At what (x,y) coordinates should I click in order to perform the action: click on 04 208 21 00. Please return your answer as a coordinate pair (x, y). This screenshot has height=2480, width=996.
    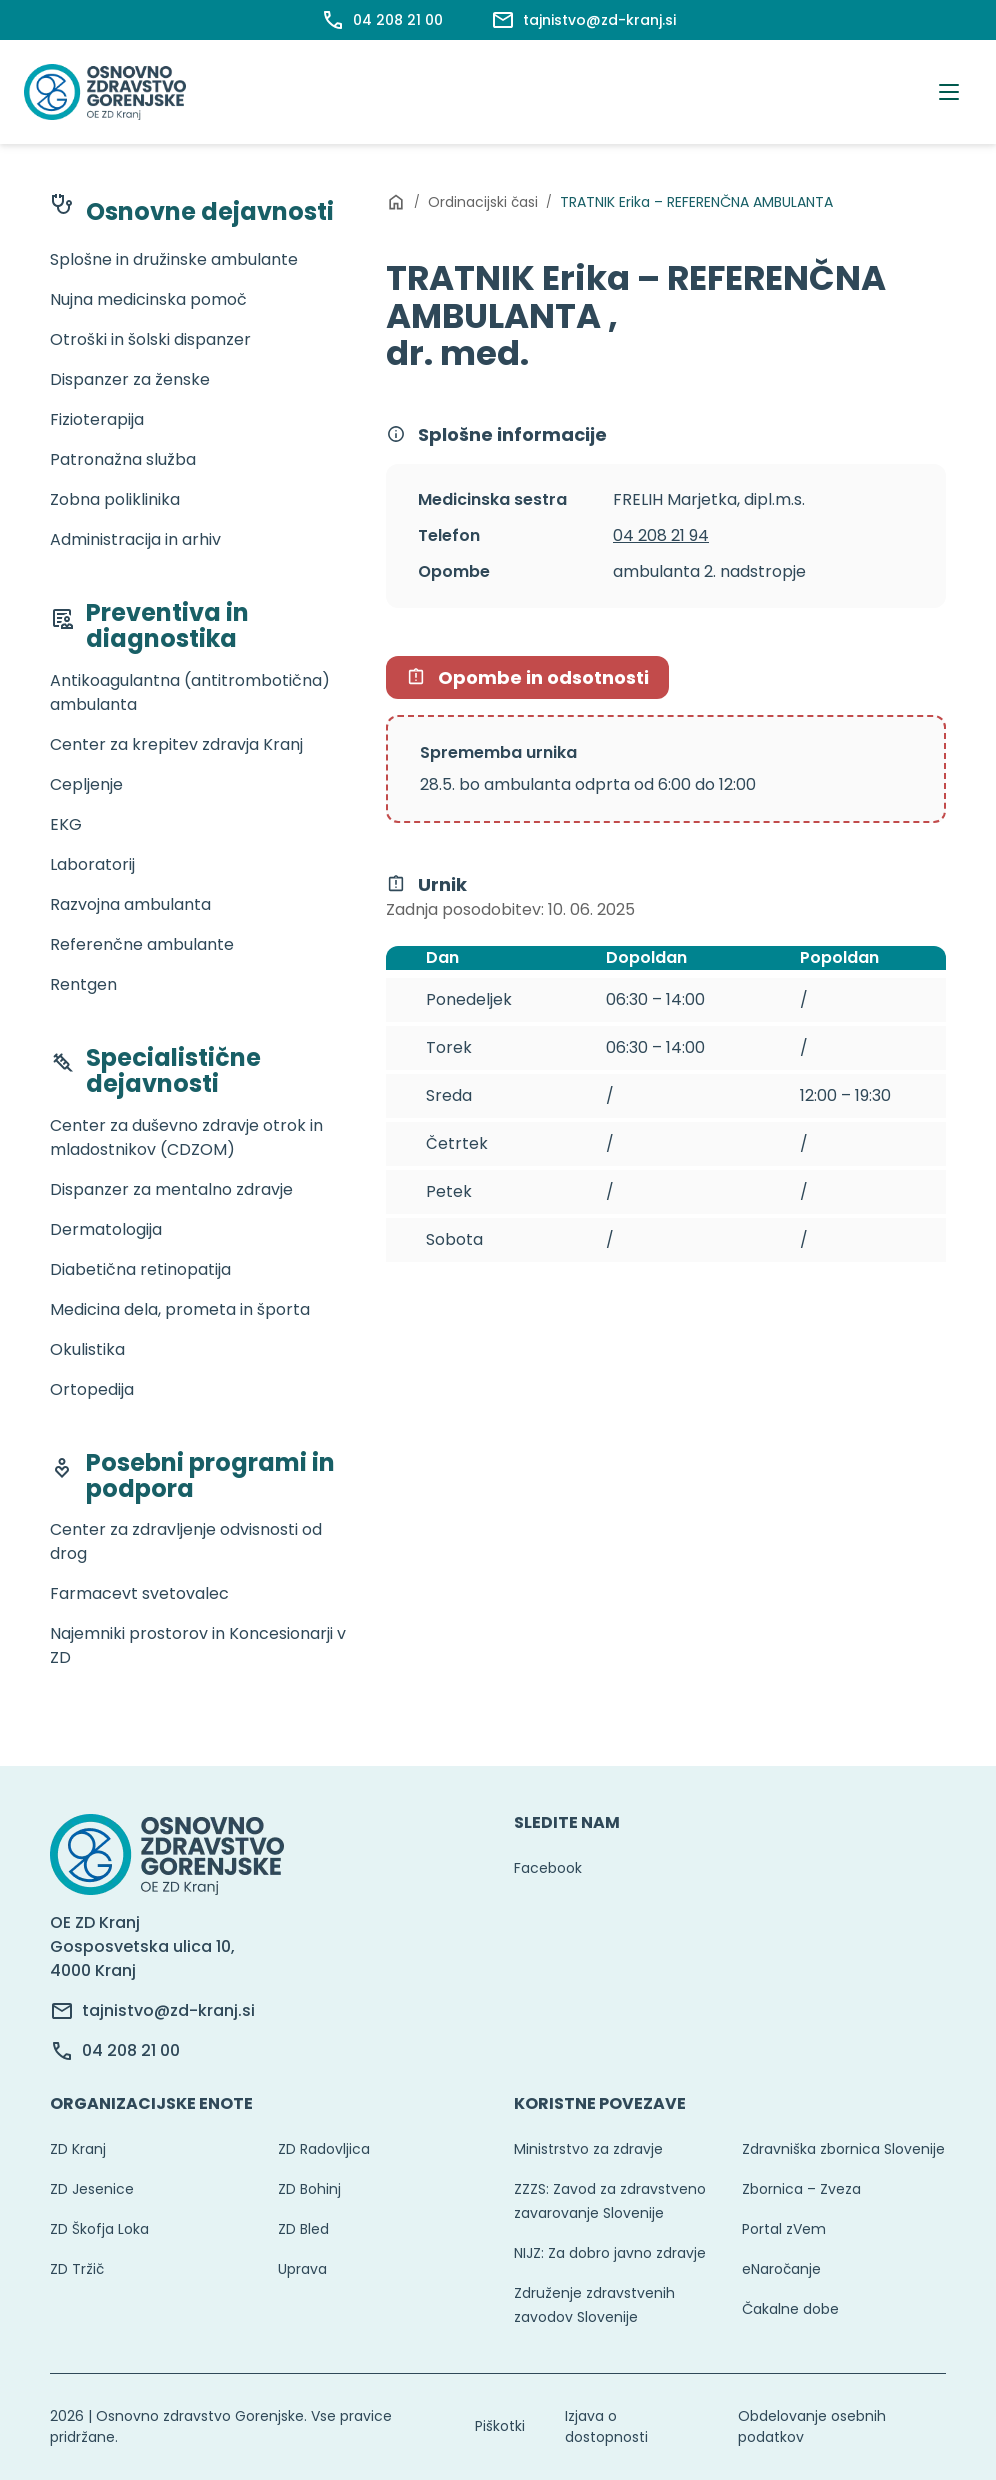
    Looking at the image, I should click on (131, 2050).